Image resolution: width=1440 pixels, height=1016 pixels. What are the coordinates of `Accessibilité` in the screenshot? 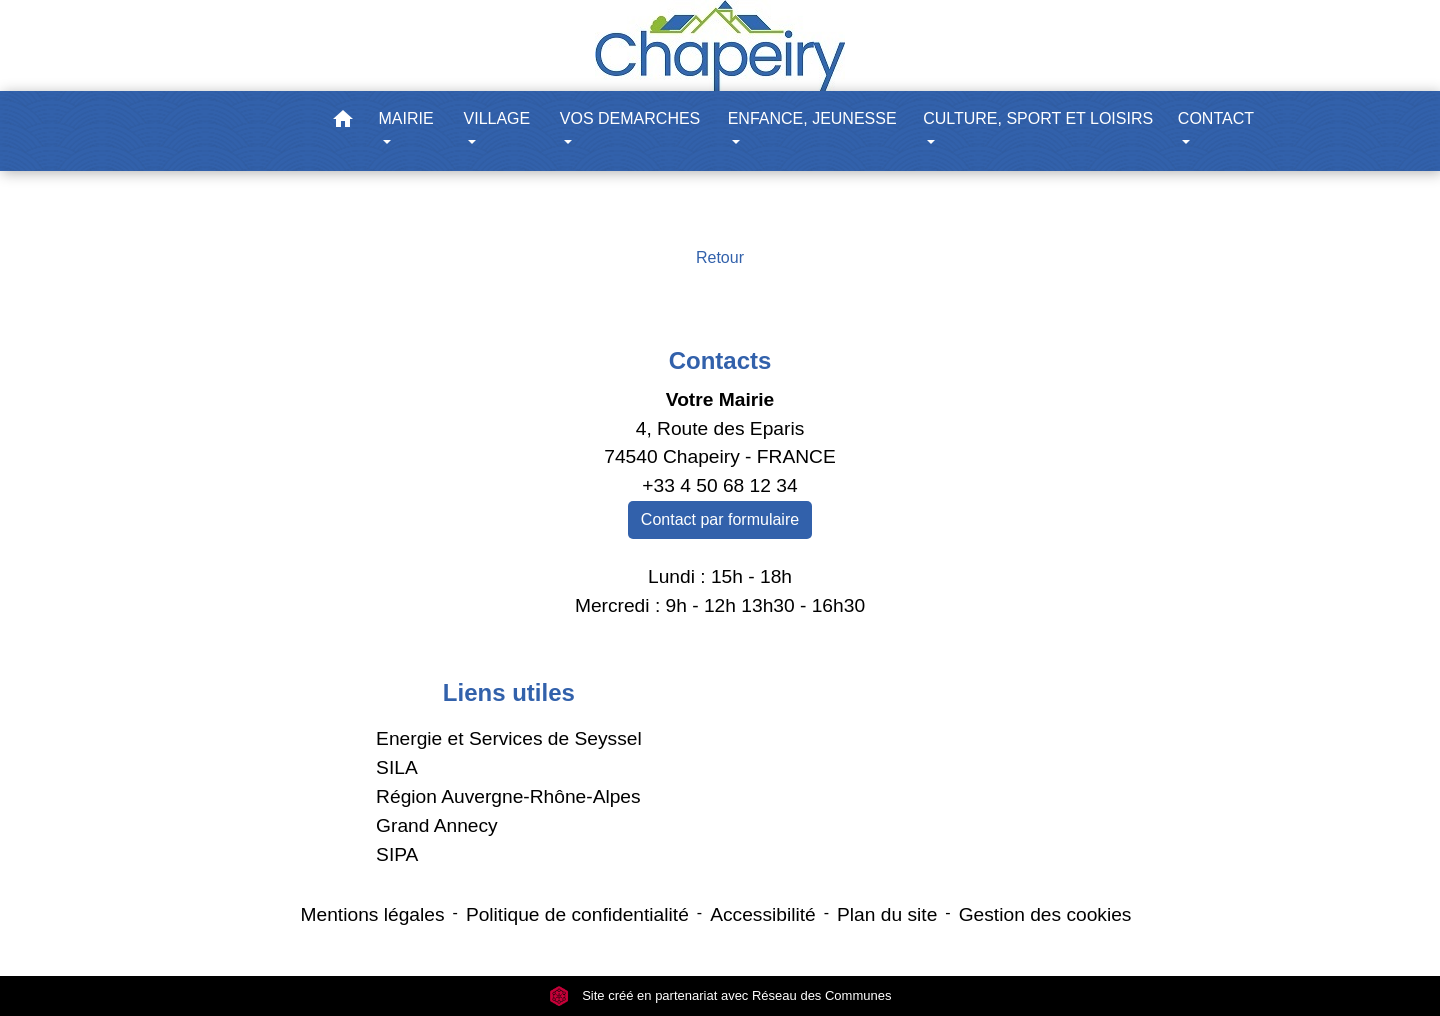 It's located at (763, 914).